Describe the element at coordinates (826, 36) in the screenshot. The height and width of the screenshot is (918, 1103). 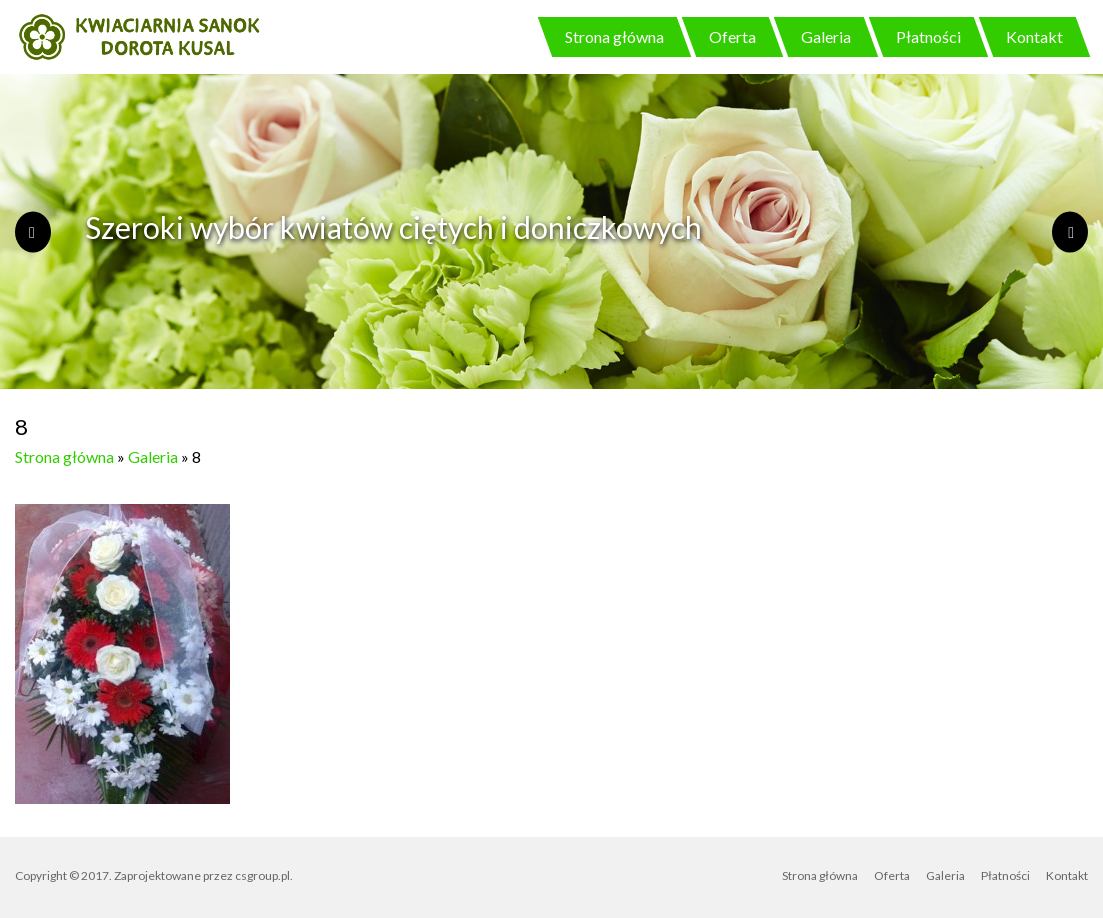
I see `Galeria` at that location.